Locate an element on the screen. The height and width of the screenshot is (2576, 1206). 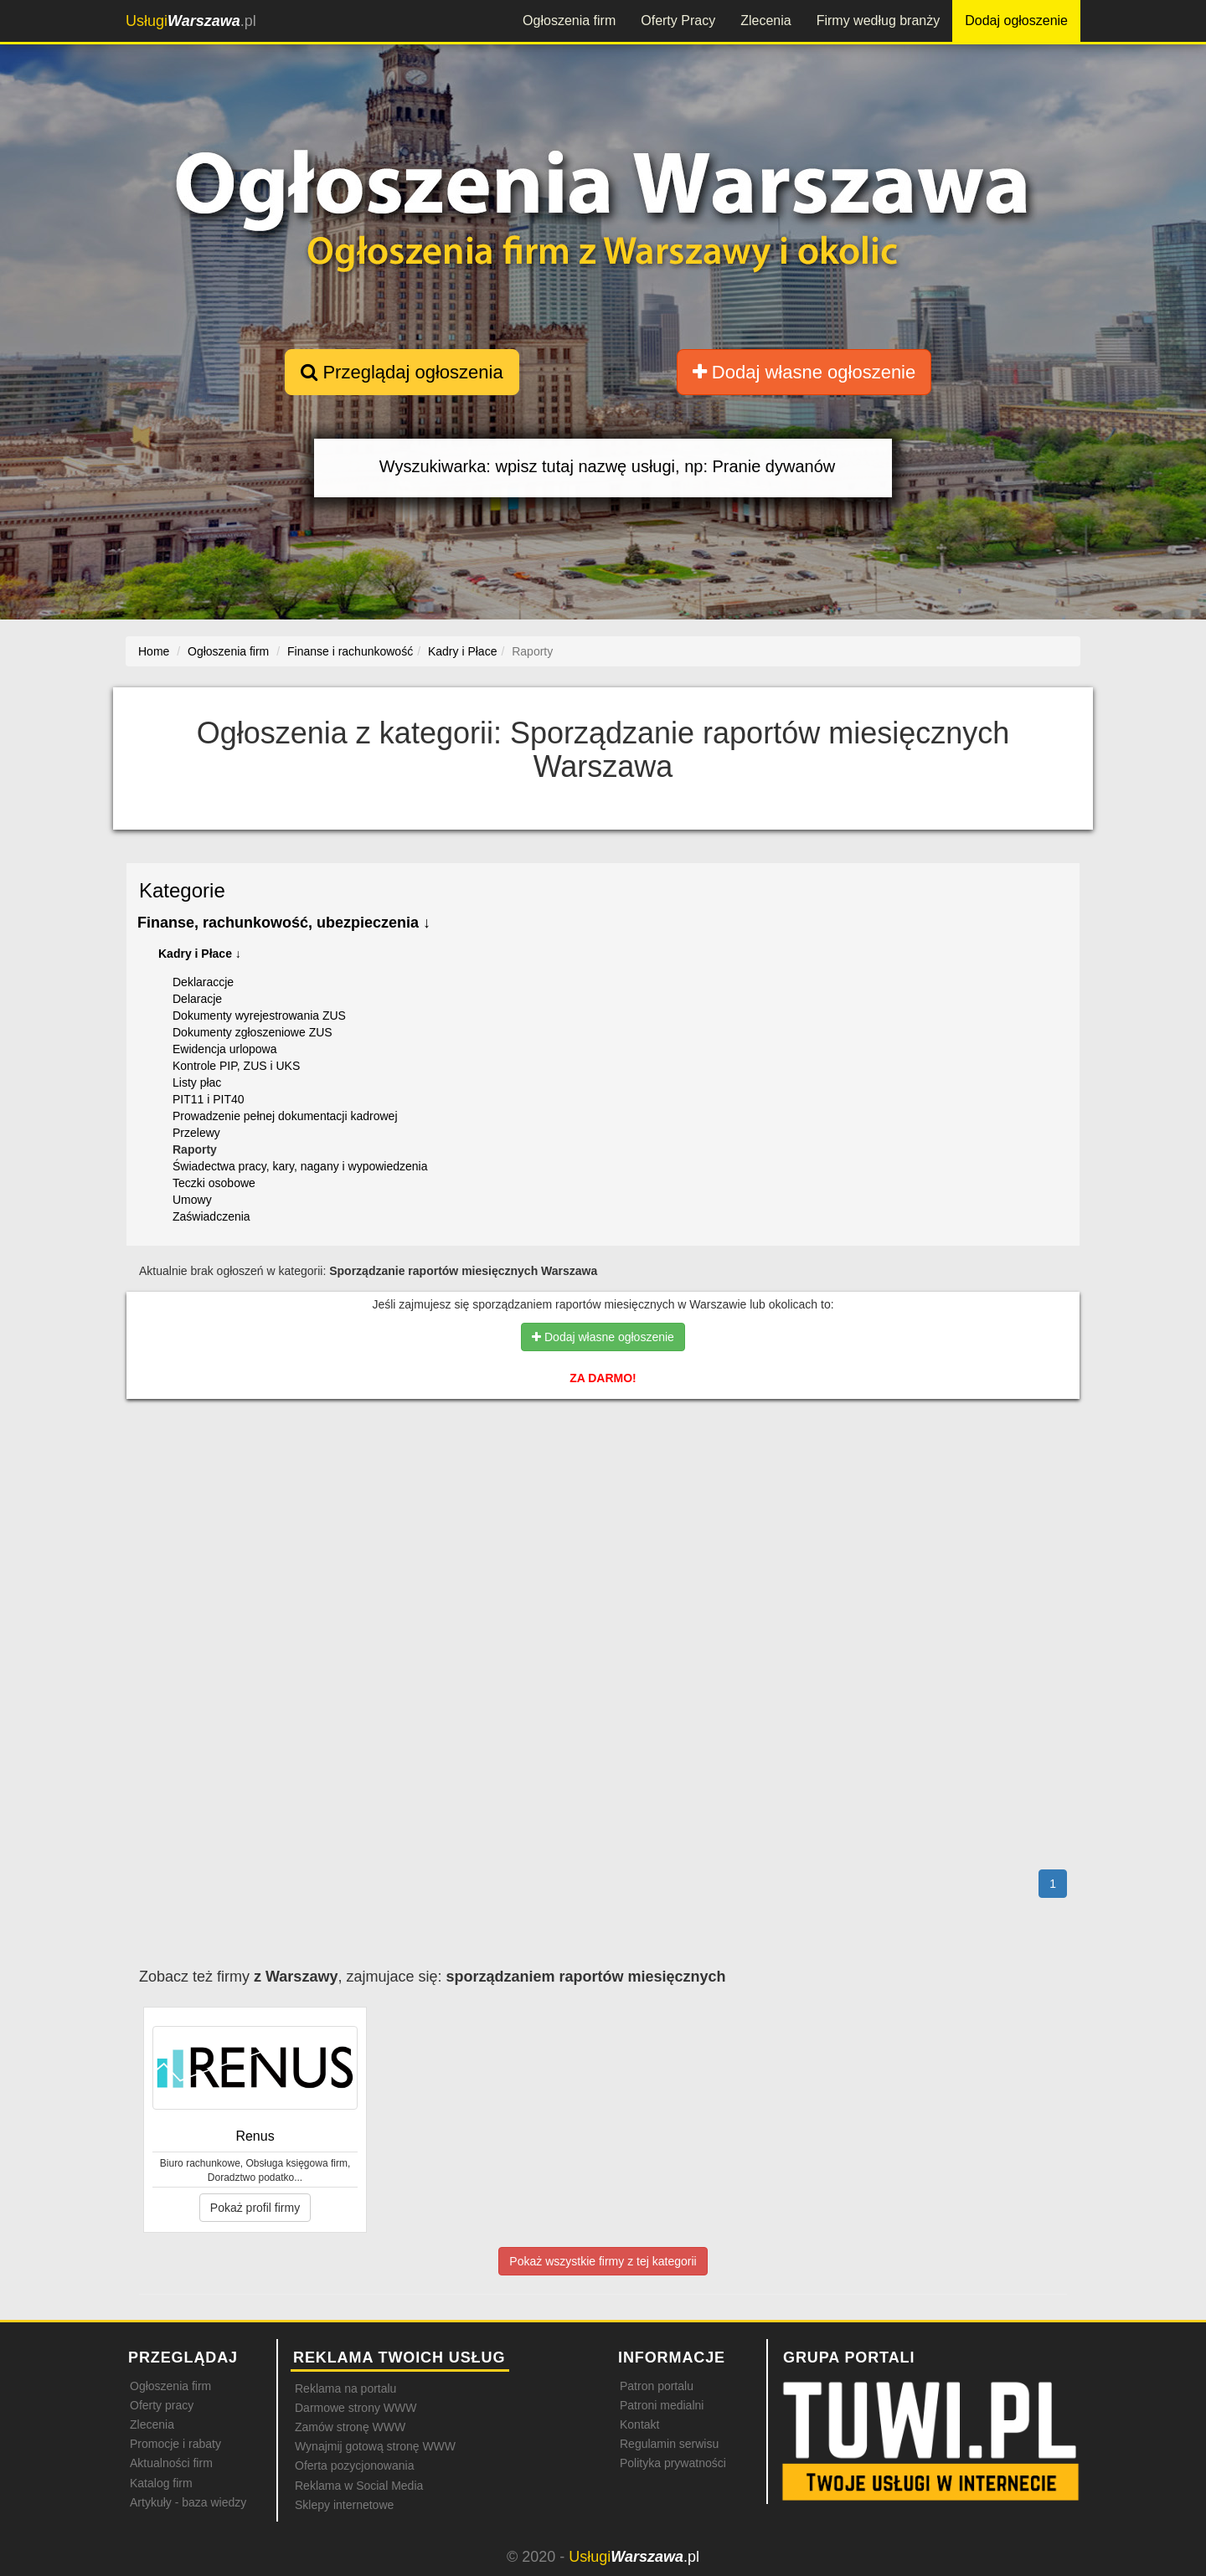
Pokaż profil firmy is located at coordinates (255, 2207).